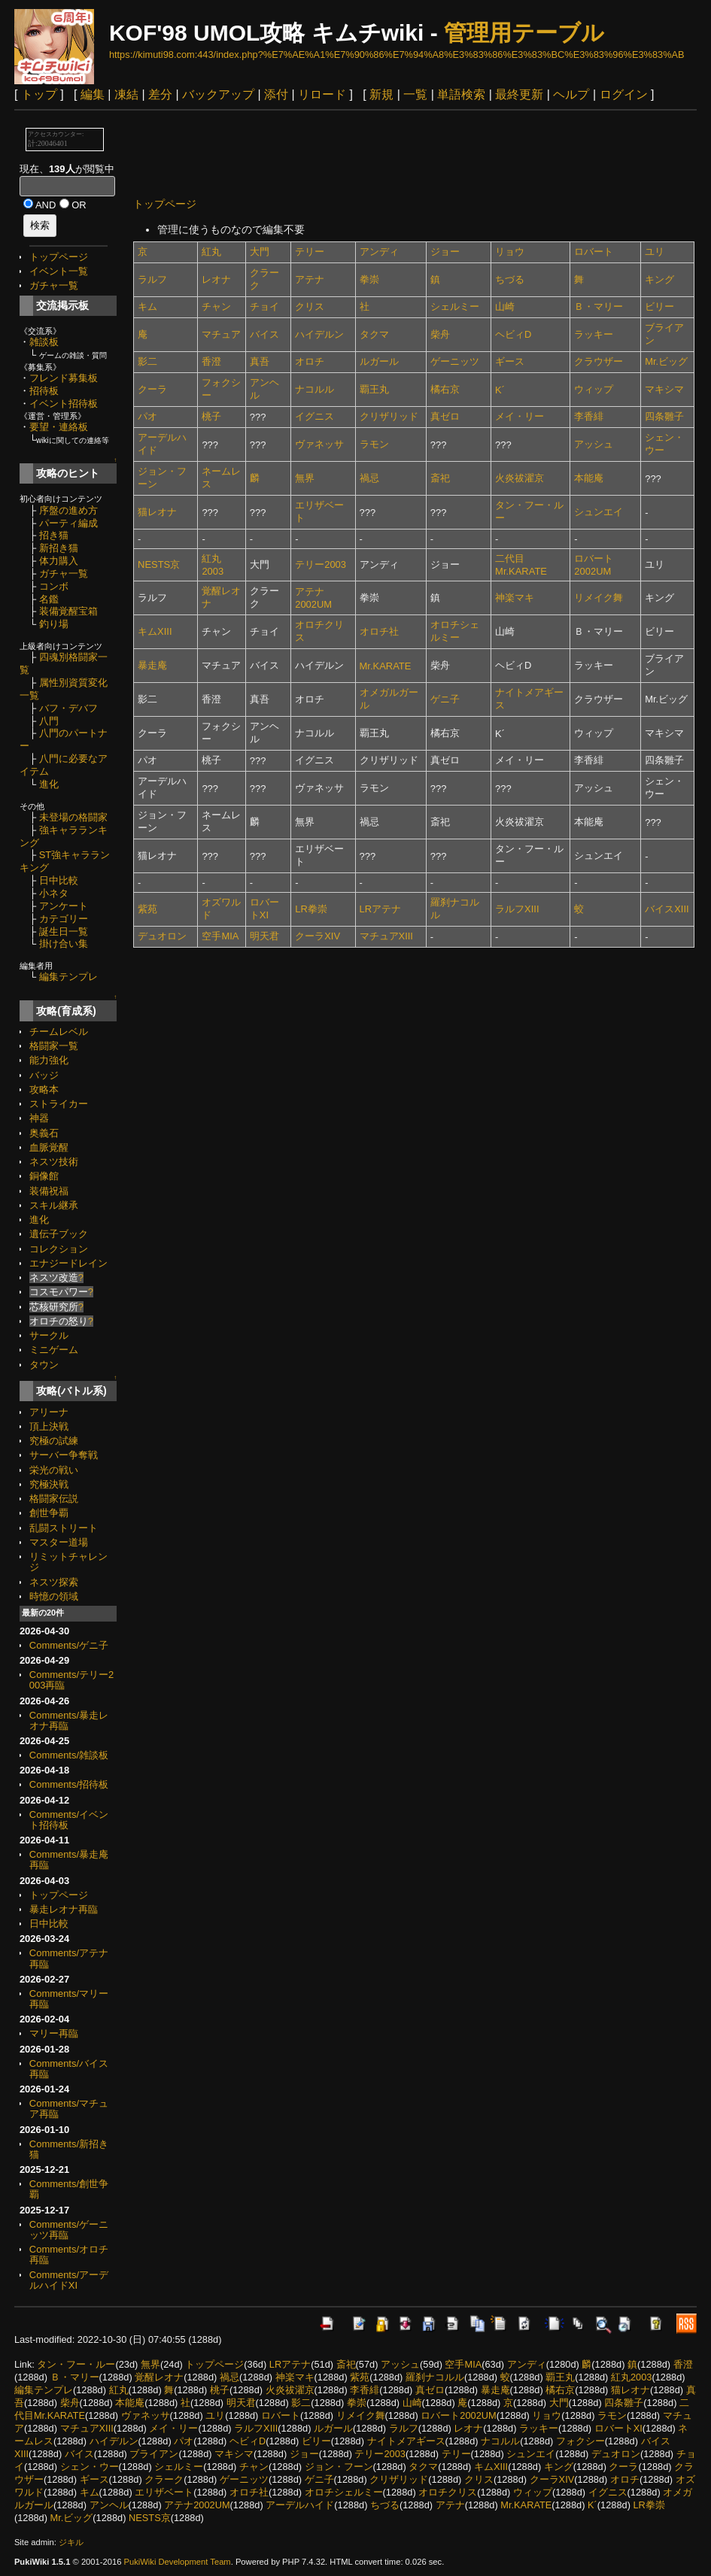 The height and width of the screenshot is (2576, 711). What do you see at coordinates (598, 361) in the screenshot?
I see `クラウザー` at bounding box center [598, 361].